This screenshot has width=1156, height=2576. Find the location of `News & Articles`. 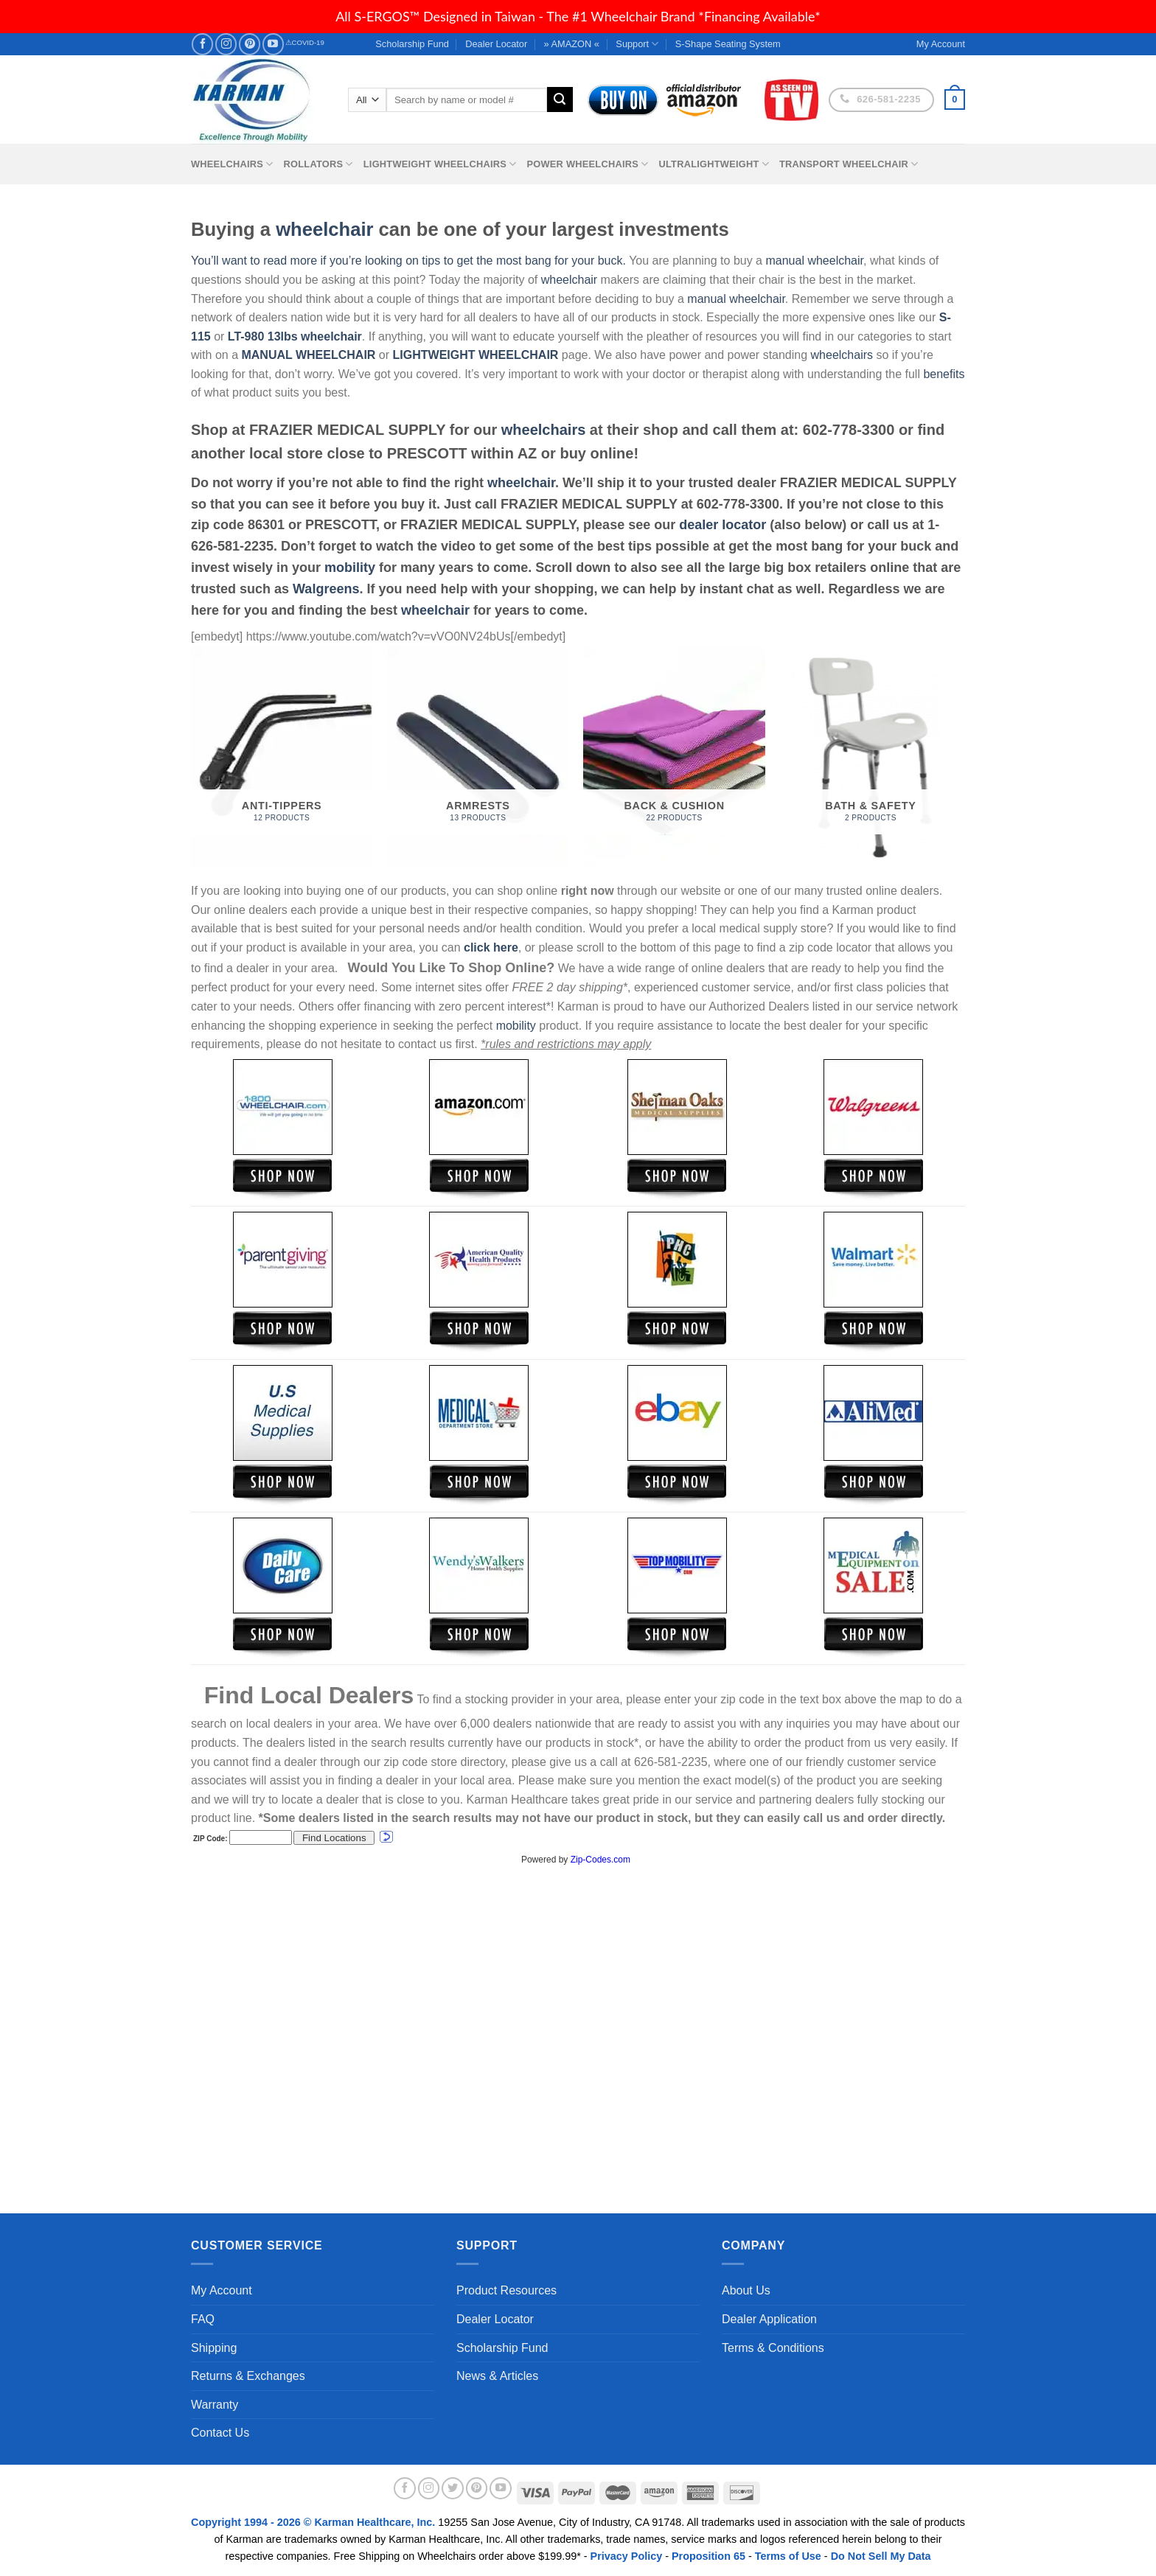

News & Articles is located at coordinates (497, 2376).